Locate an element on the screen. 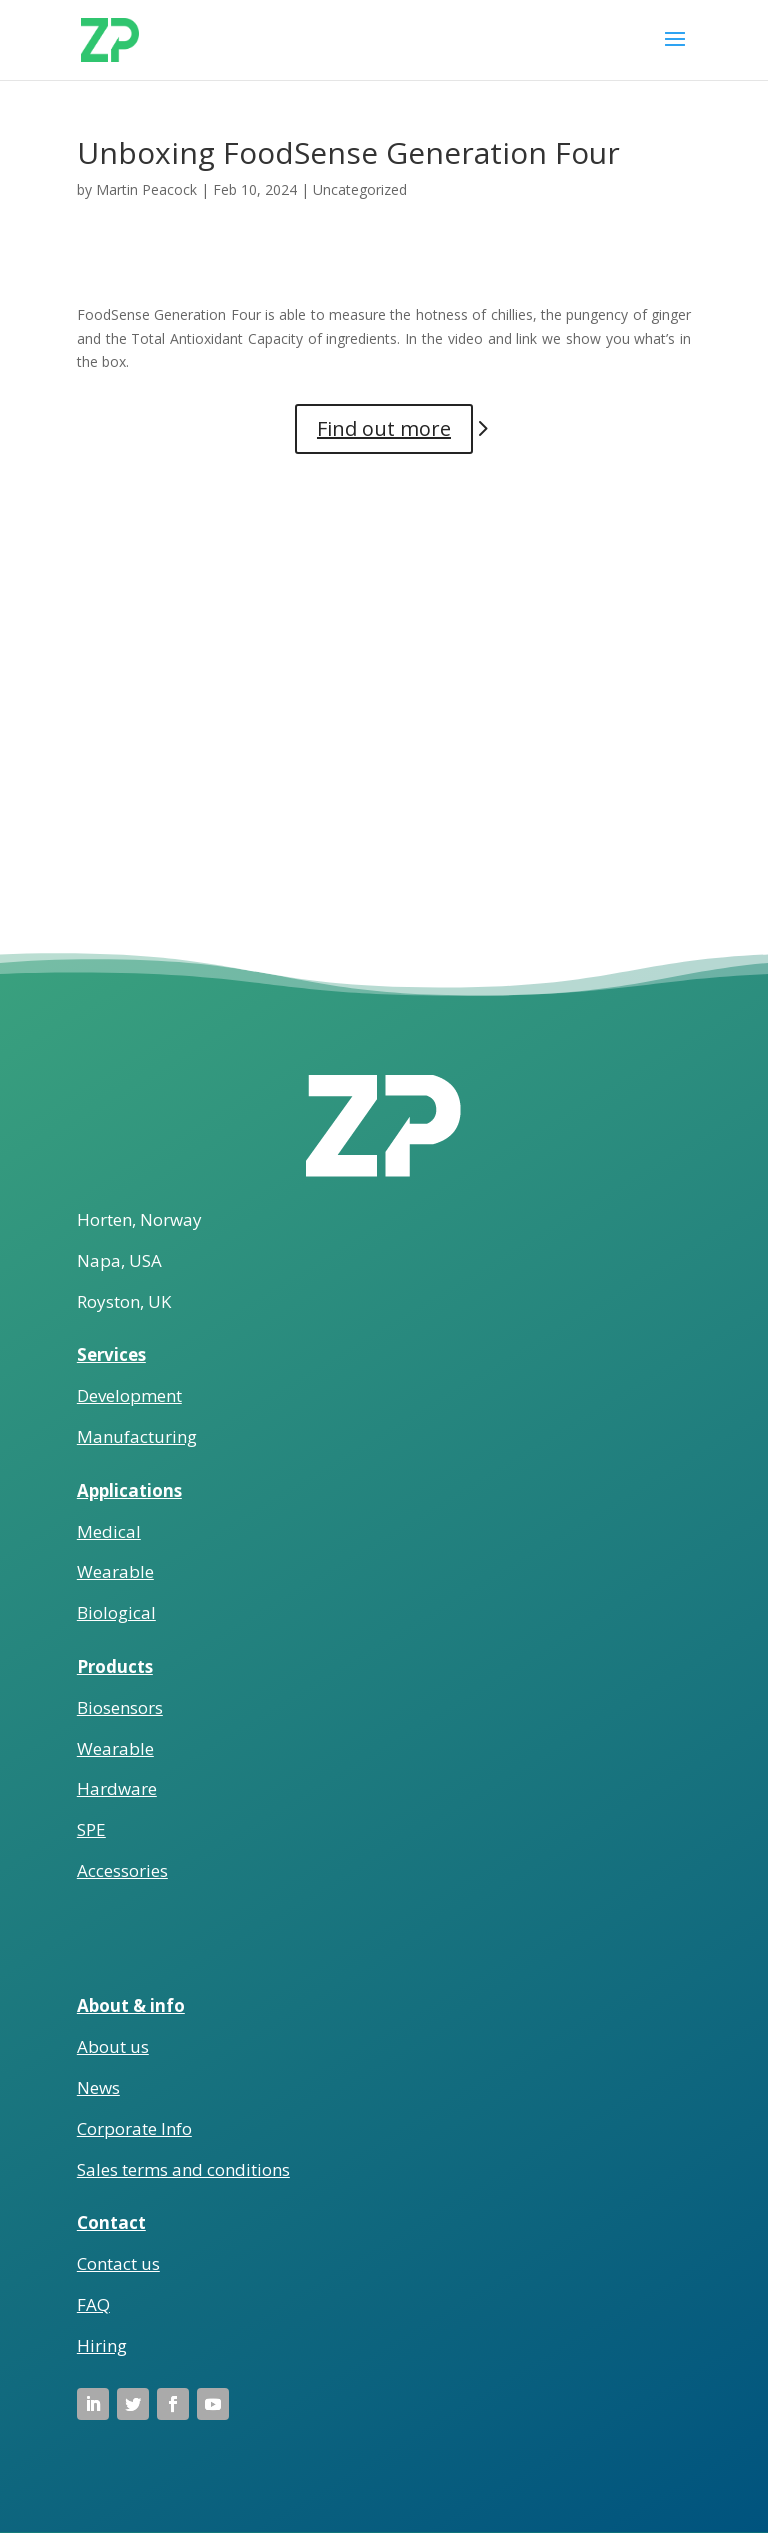 The image size is (768, 2533). Uncategorized is located at coordinates (360, 189).